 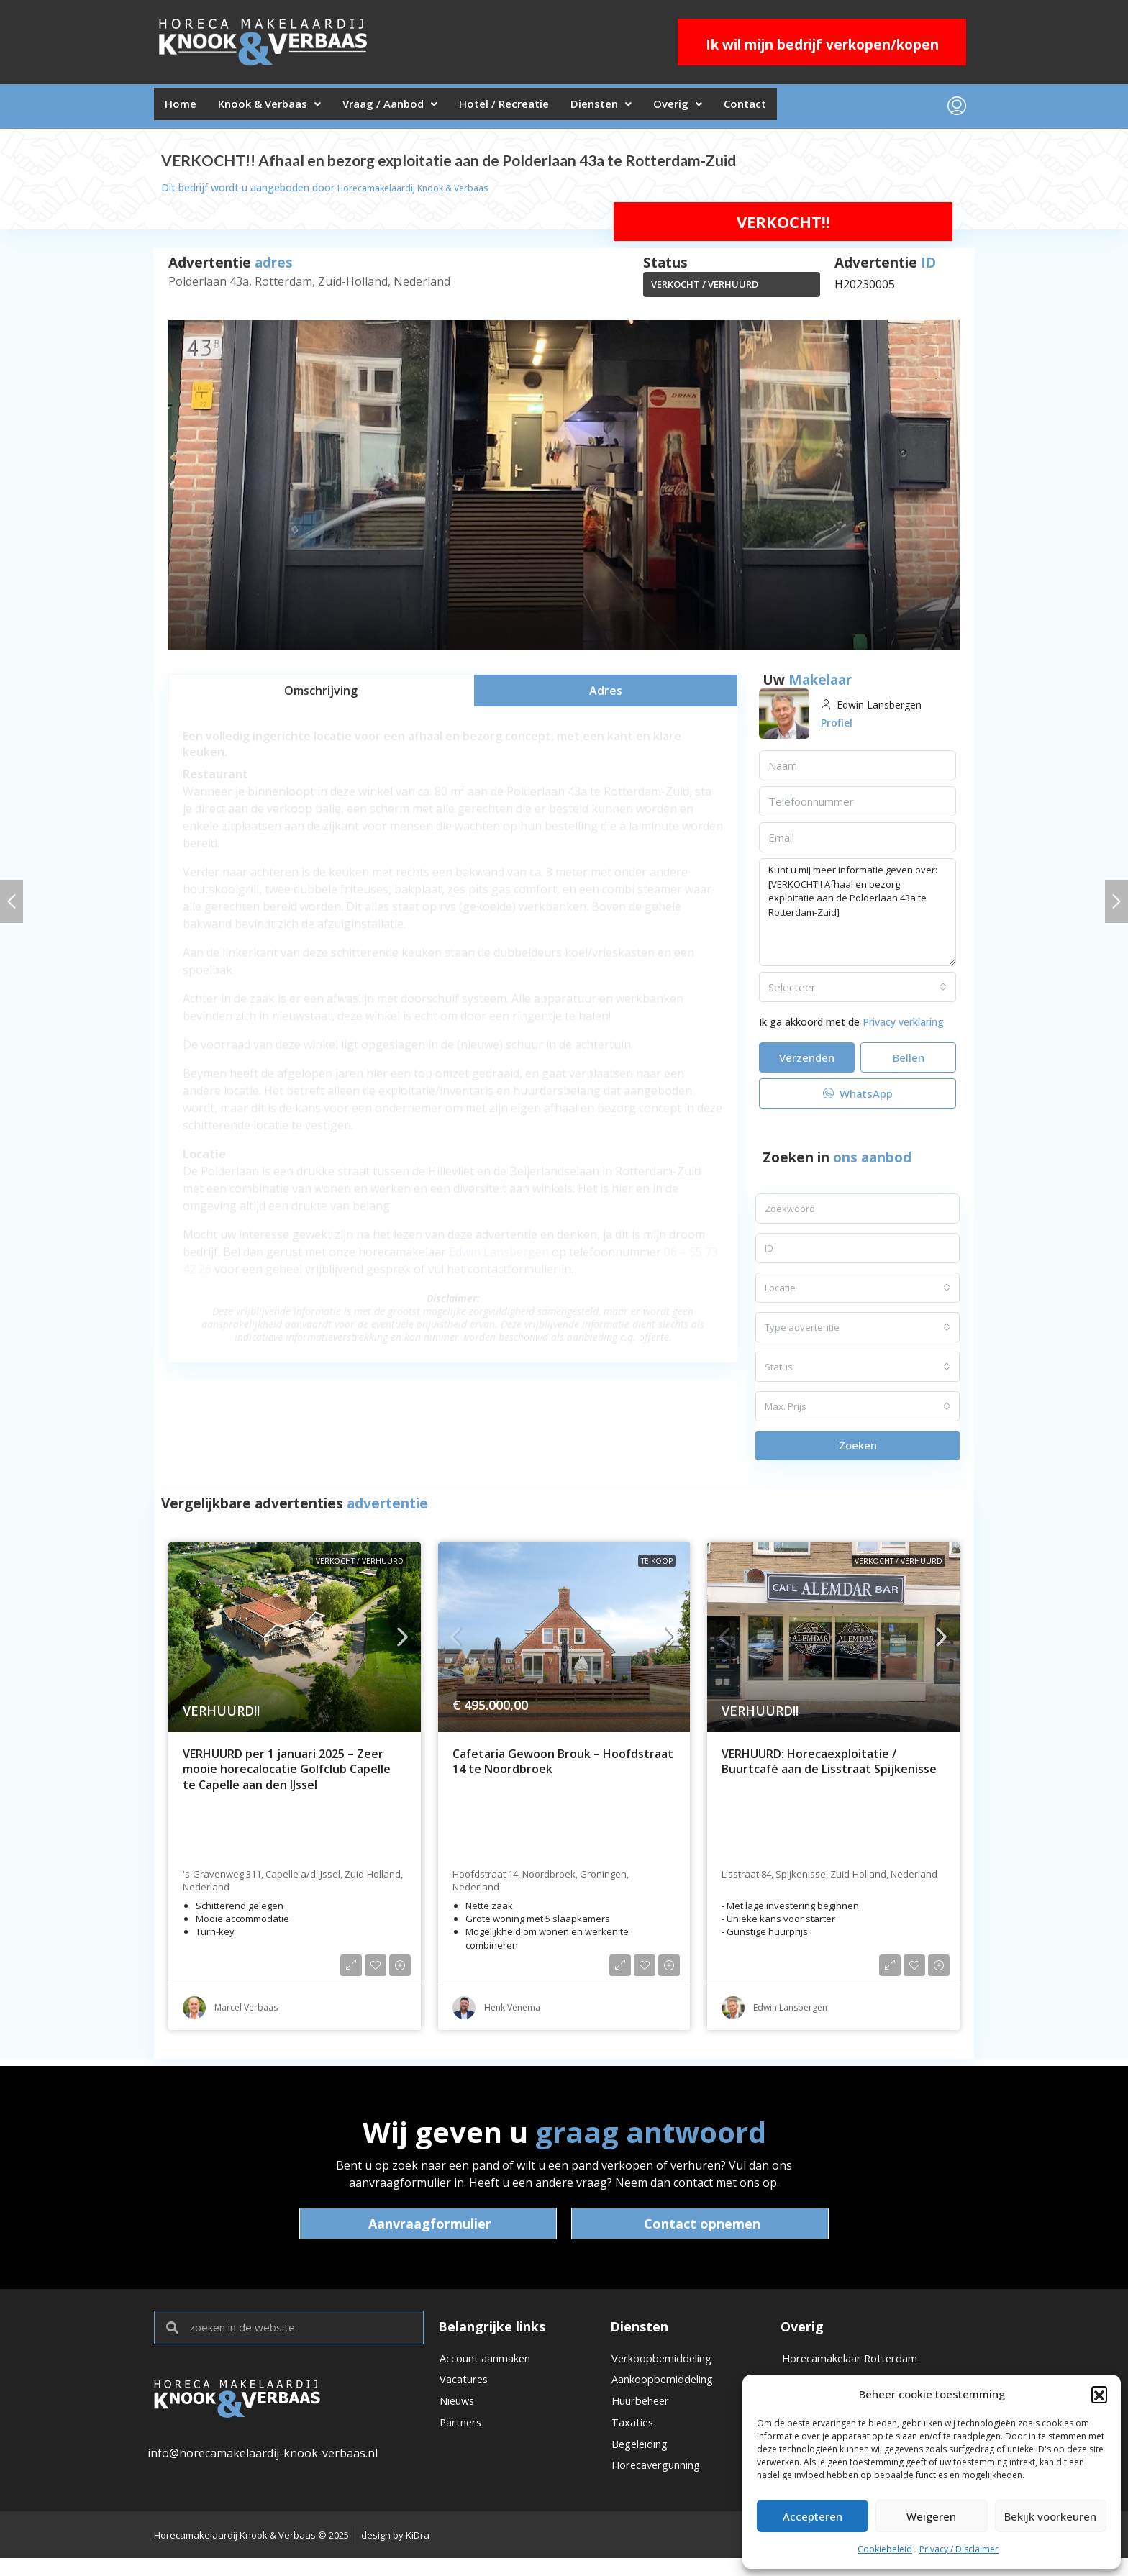 What do you see at coordinates (644, 2414) in the screenshot?
I see `Huurbeheer` at bounding box center [644, 2414].